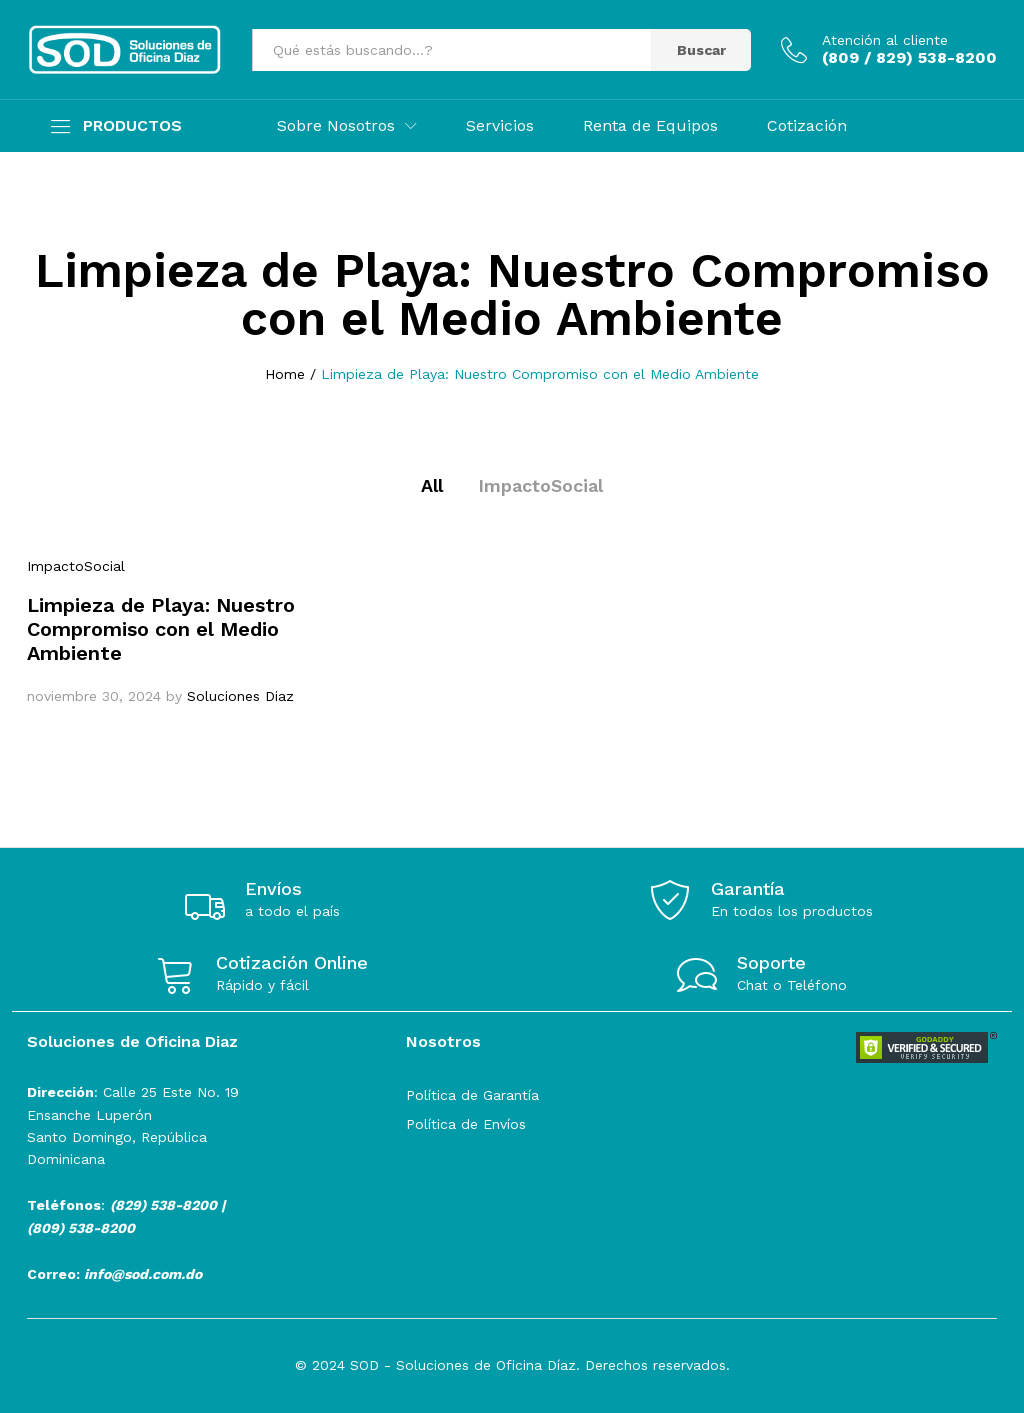 The image size is (1024, 1413). What do you see at coordinates (81, 1228) in the screenshot?
I see `(809) 538-8200` at bounding box center [81, 1228].